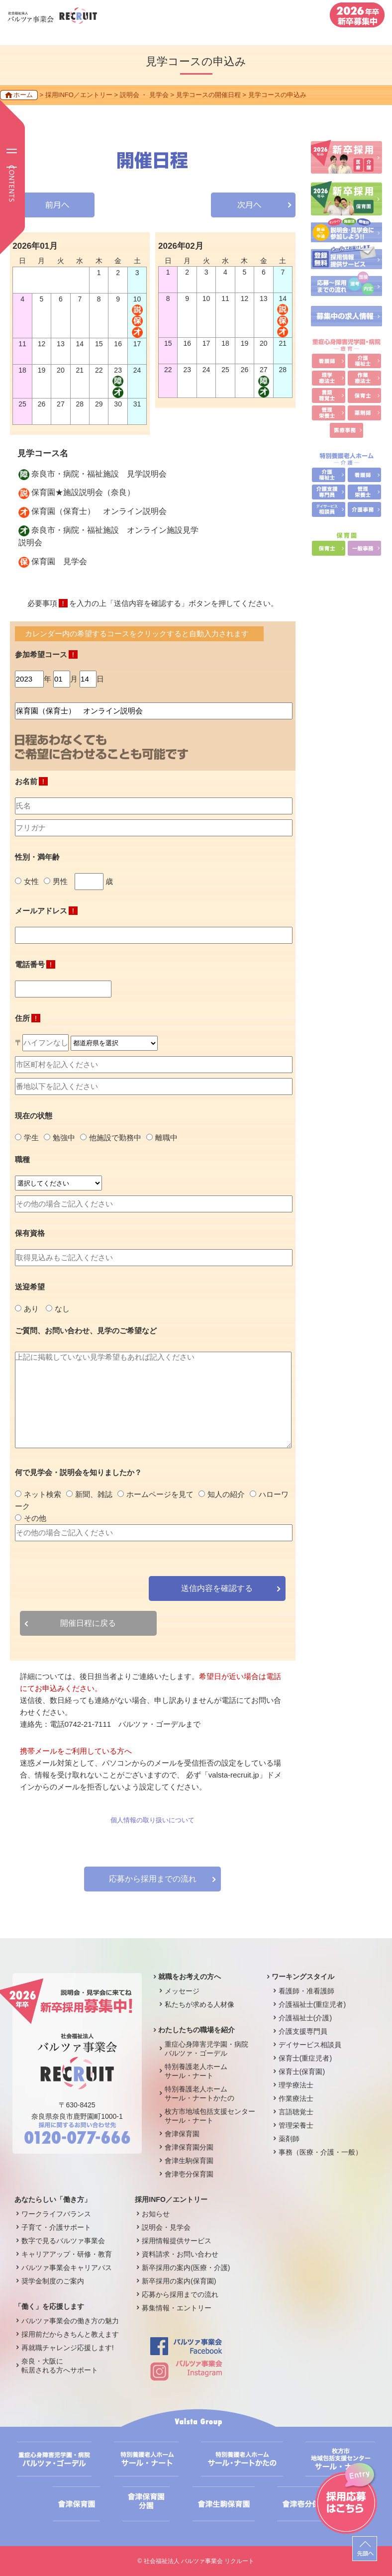  I want to click on 勉強中, so click(59, 1137).